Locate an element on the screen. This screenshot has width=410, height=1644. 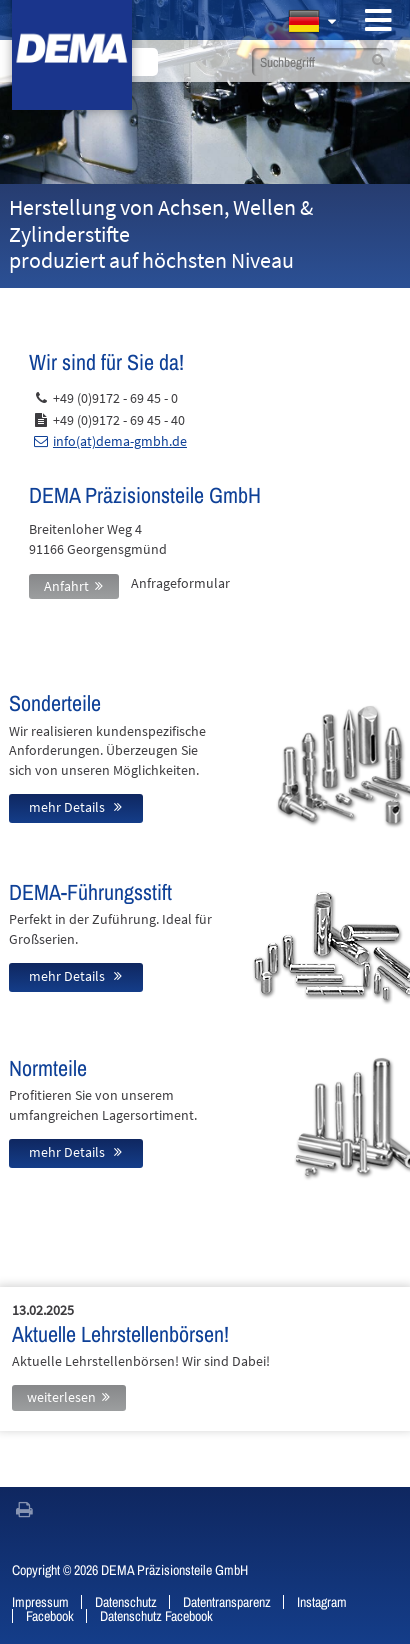
info(at)dema-gmbh.de is located at coordinates (120, 441).